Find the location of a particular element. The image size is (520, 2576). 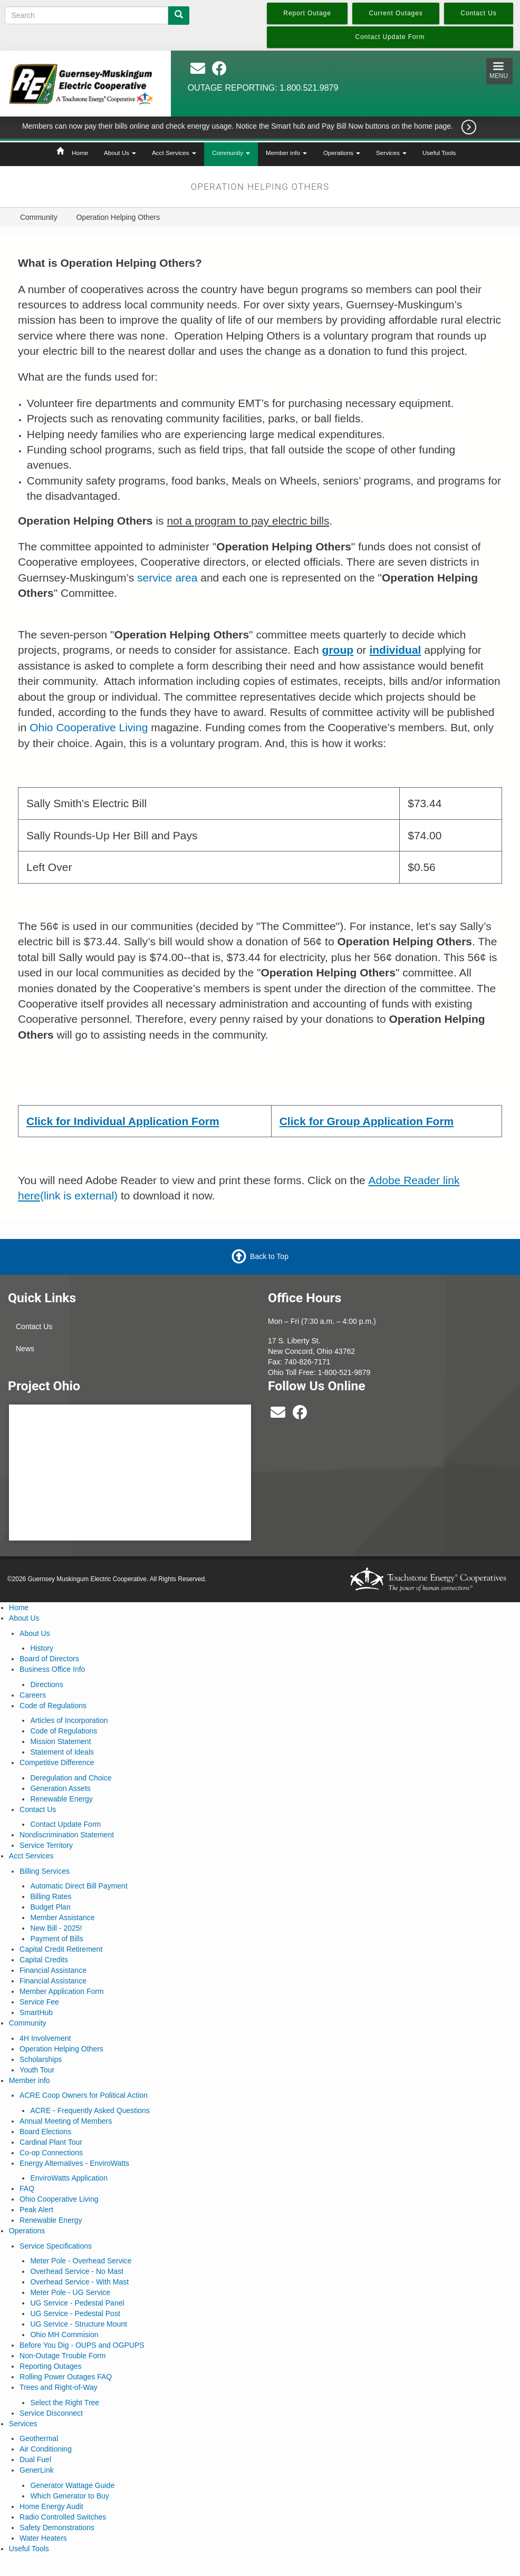

Rolling Power Outages FAQ is located at coordinates (66, 2376).